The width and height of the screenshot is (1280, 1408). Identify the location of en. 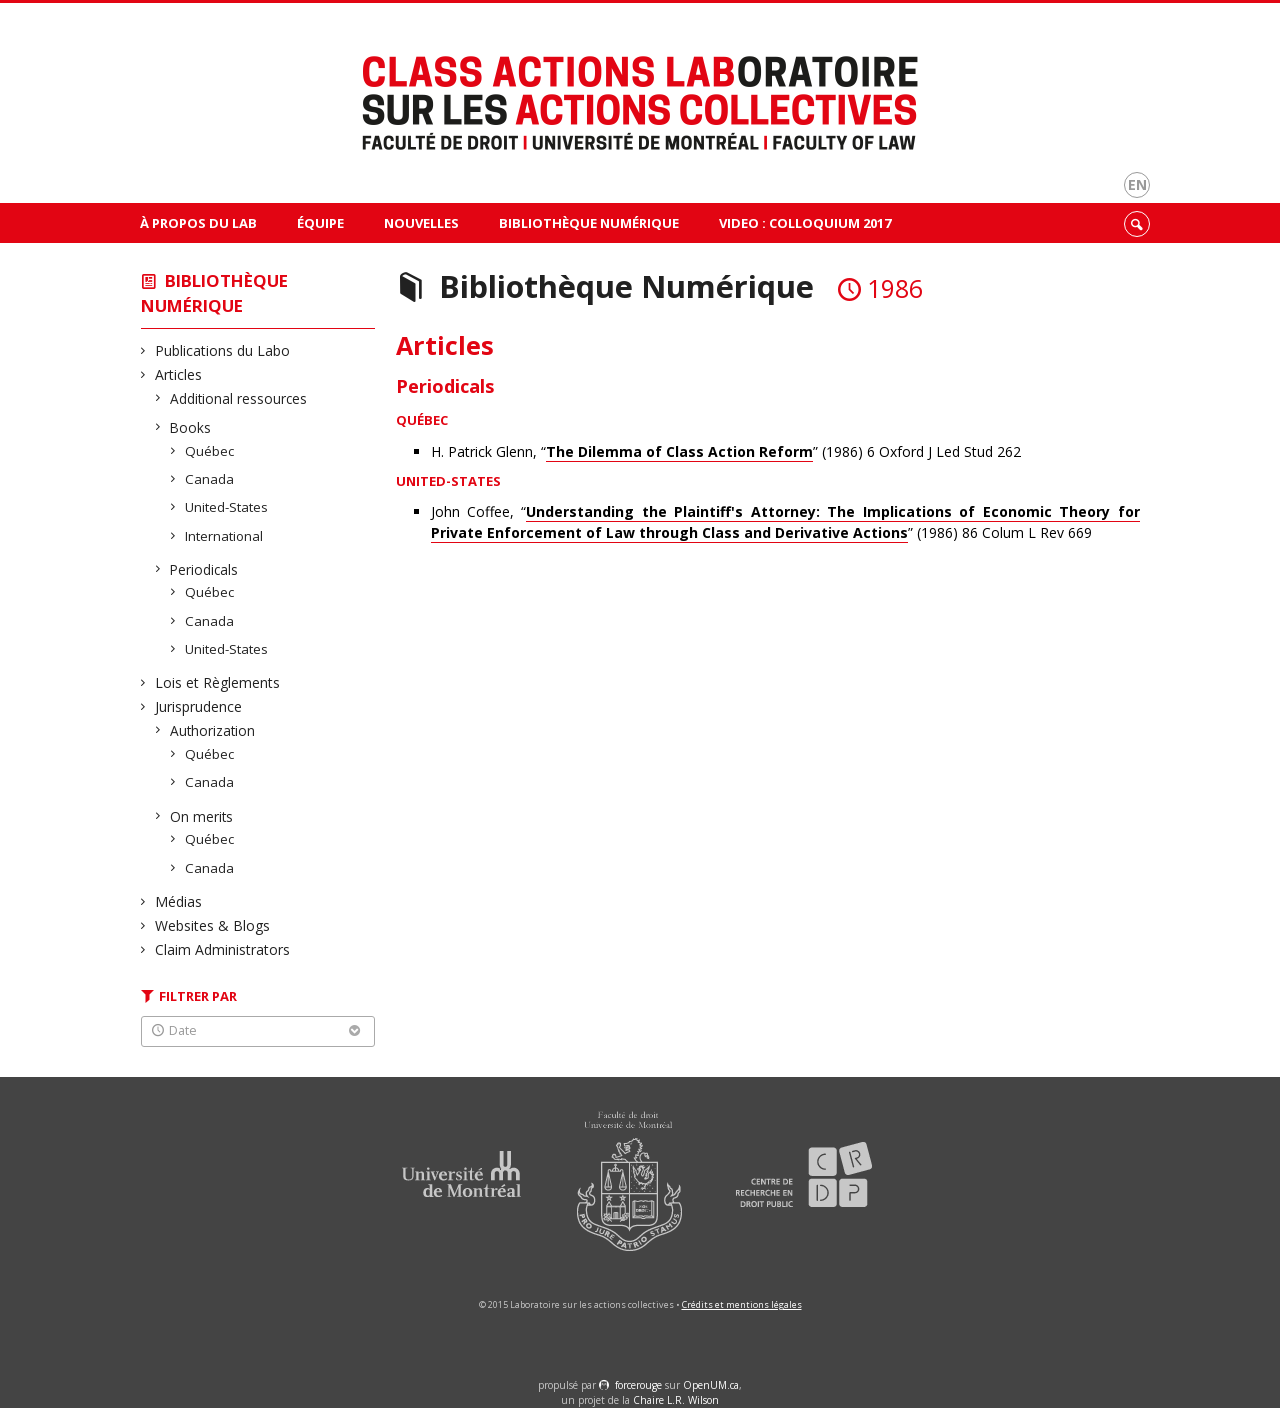
(1137, 184).